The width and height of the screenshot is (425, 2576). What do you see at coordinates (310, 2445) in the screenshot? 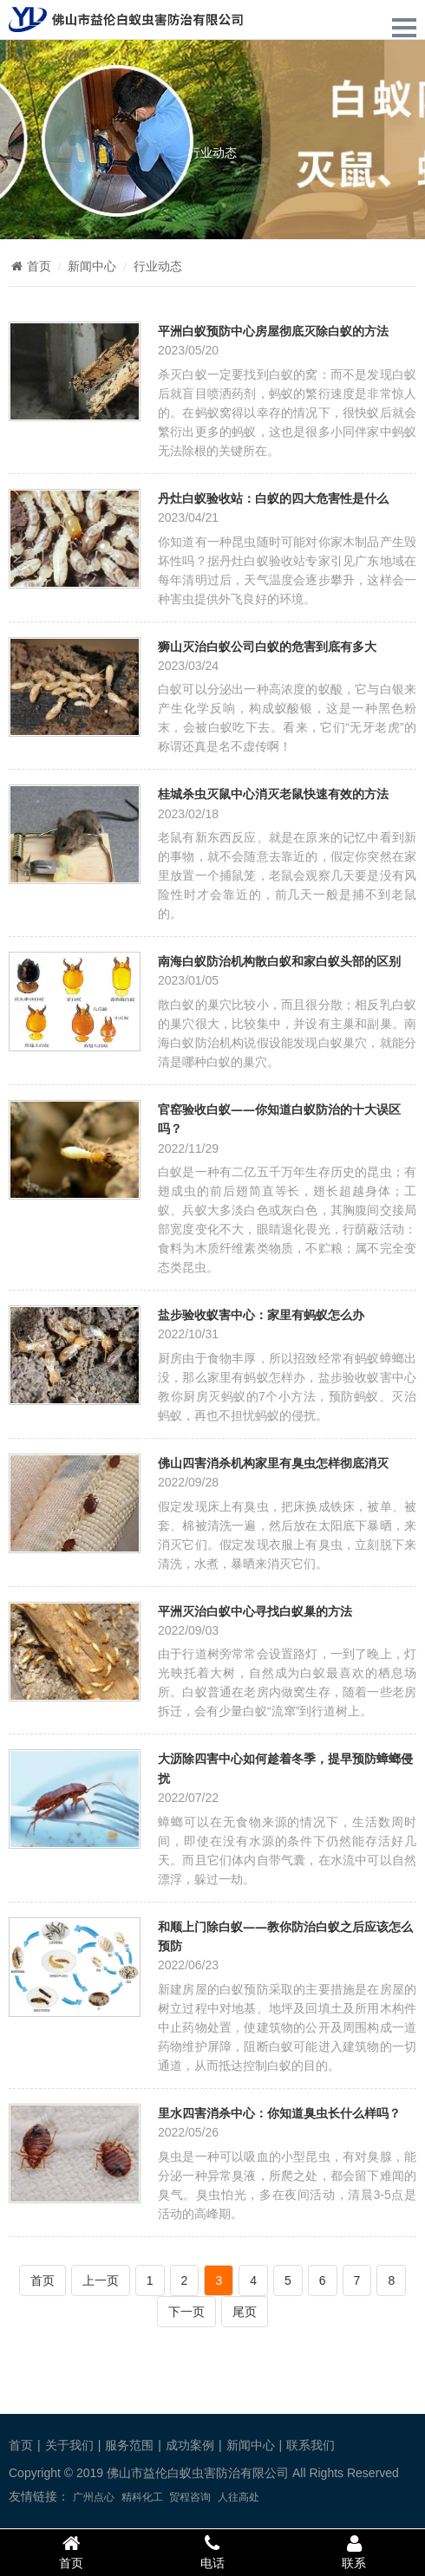
I see `联系我们` at bounding box center [310, 2445].